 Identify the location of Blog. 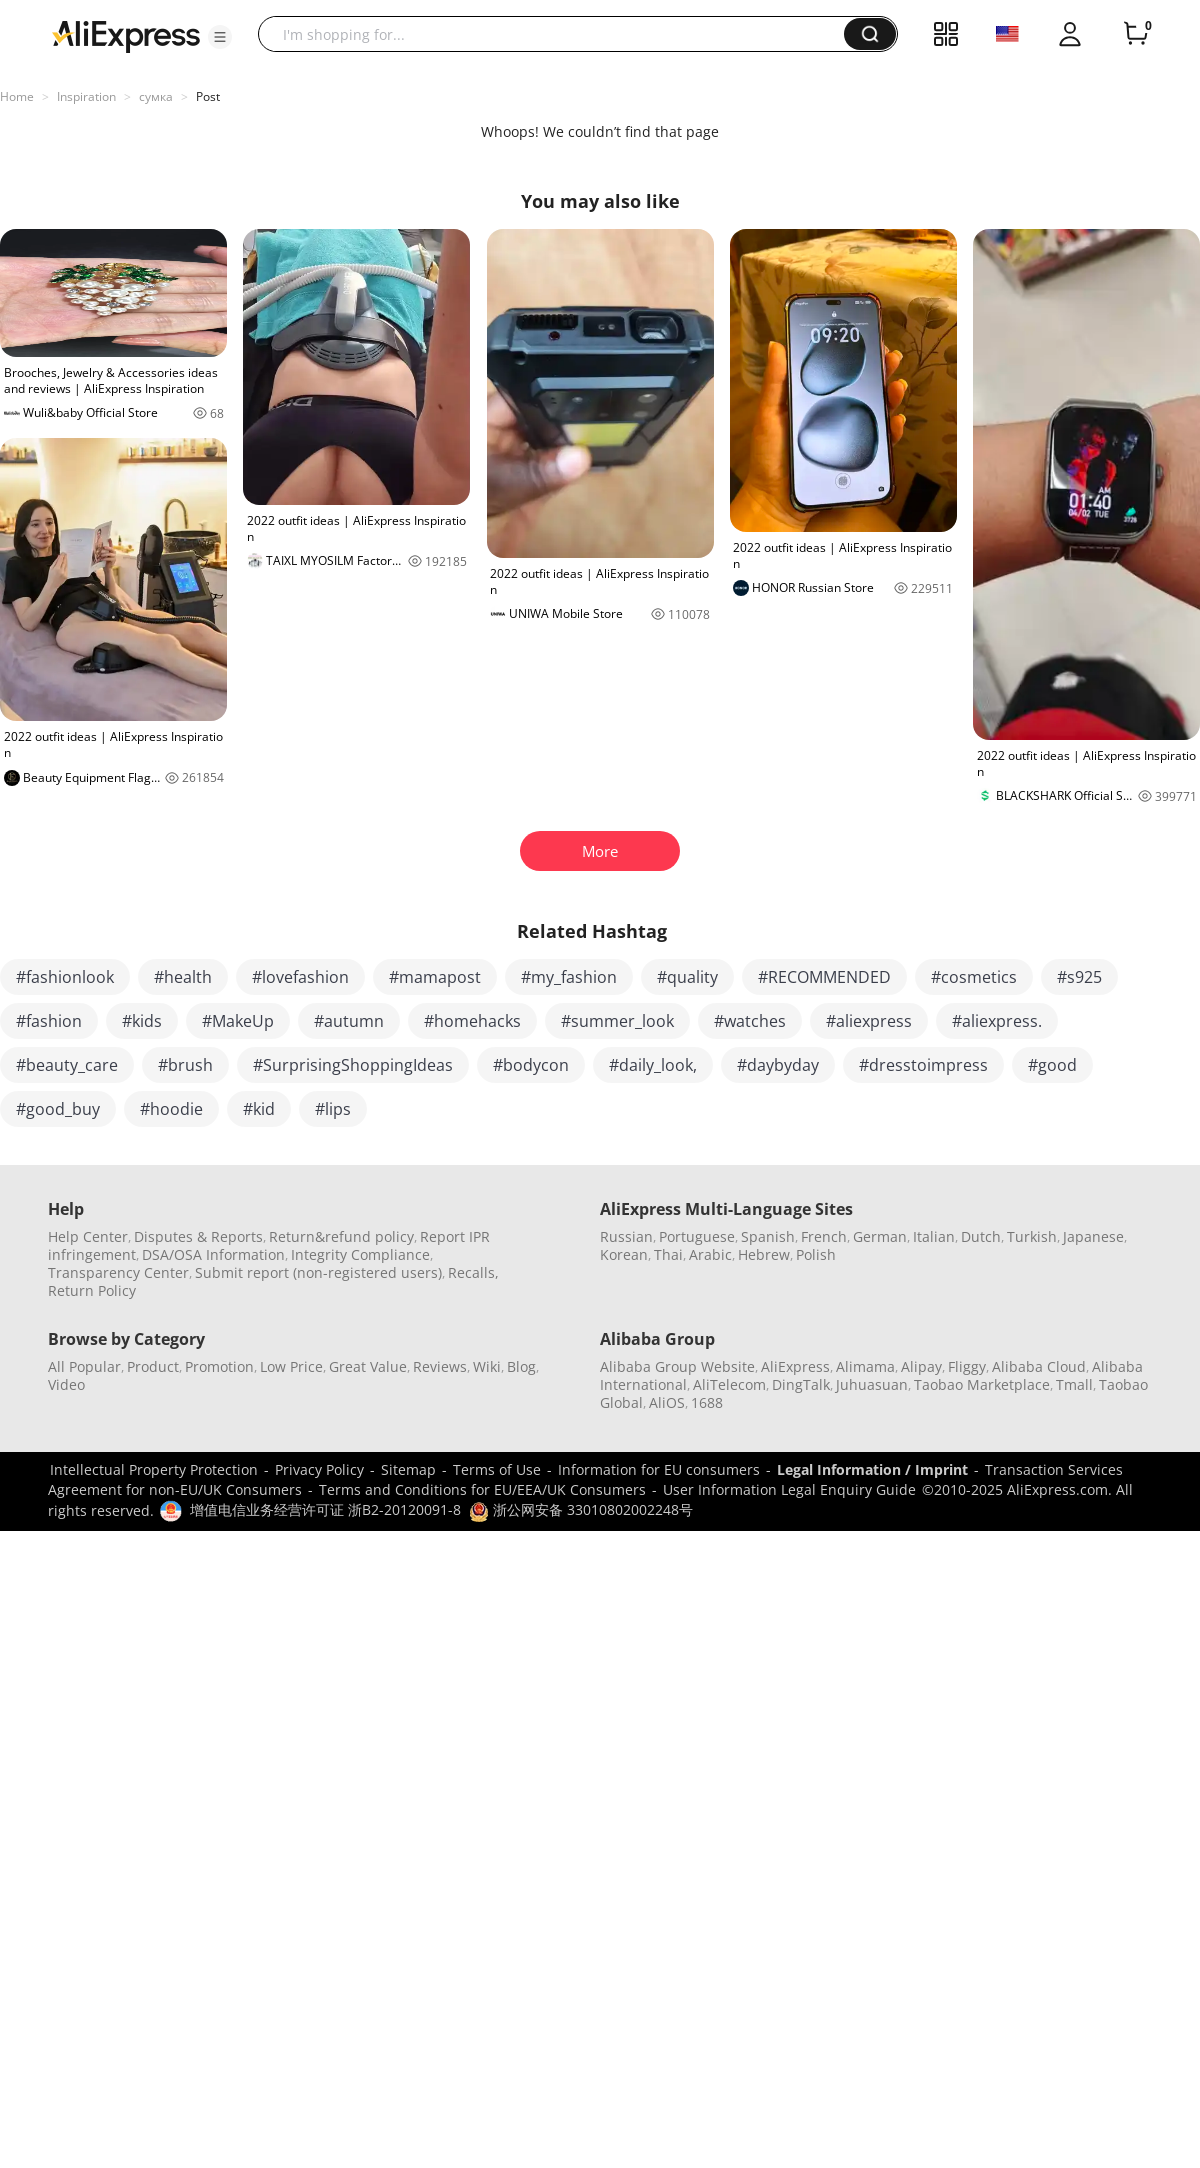
(521, 1366).